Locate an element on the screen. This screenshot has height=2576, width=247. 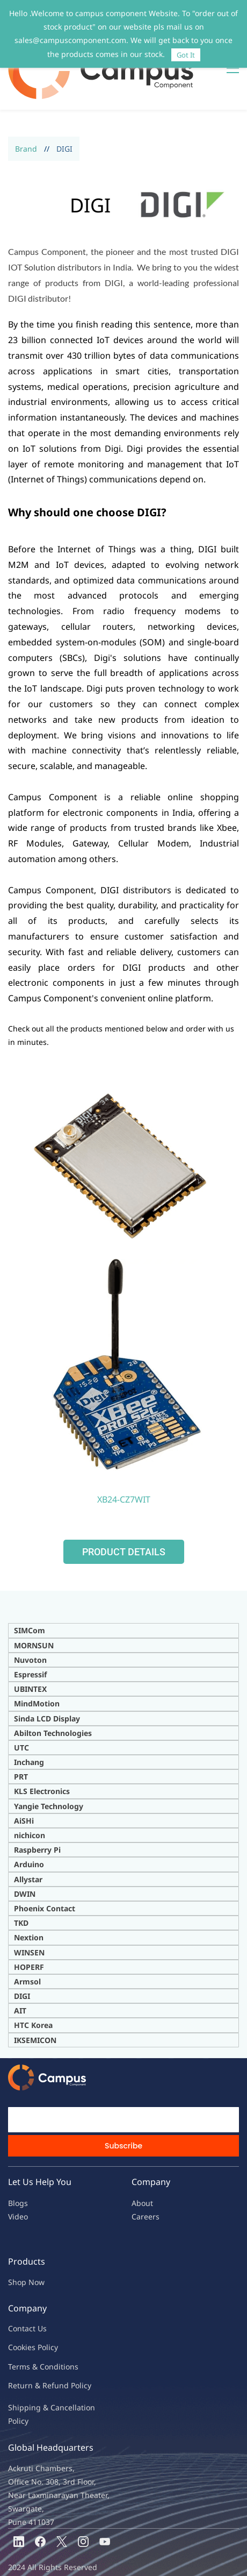
WINSEN is located at coordinates (29, 1918).